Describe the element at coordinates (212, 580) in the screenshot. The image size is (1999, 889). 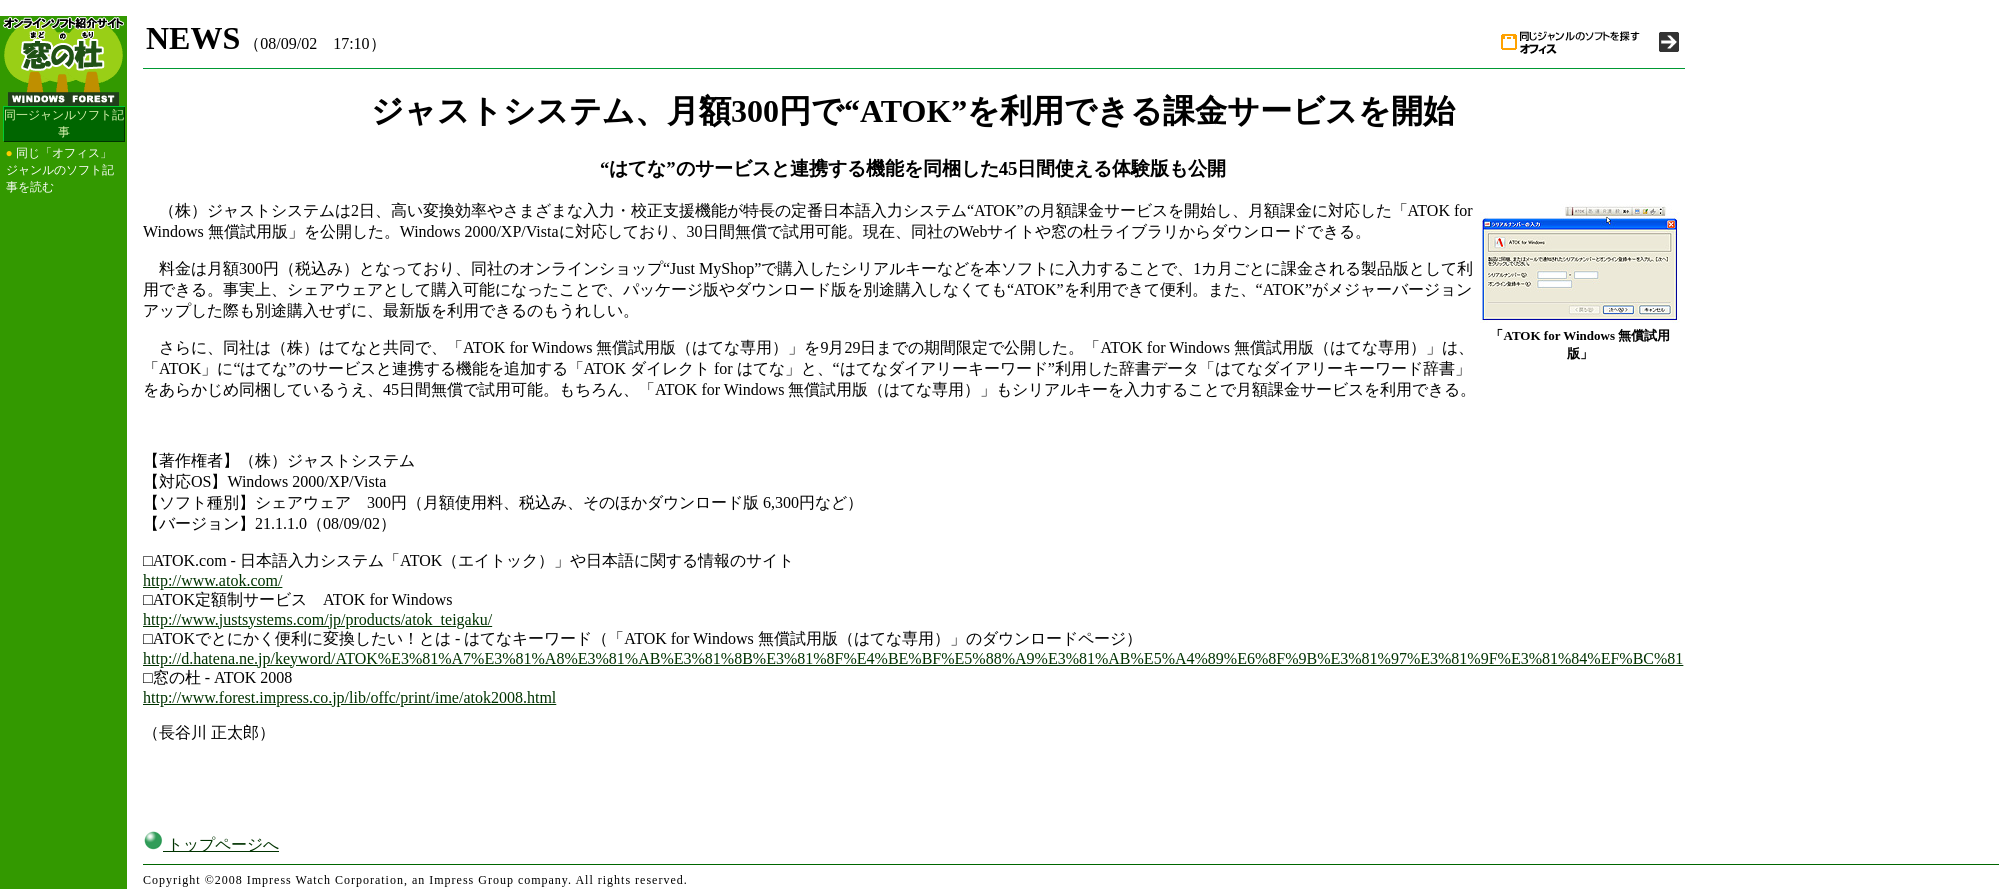
I see `http://www.atok.com/` at that location.